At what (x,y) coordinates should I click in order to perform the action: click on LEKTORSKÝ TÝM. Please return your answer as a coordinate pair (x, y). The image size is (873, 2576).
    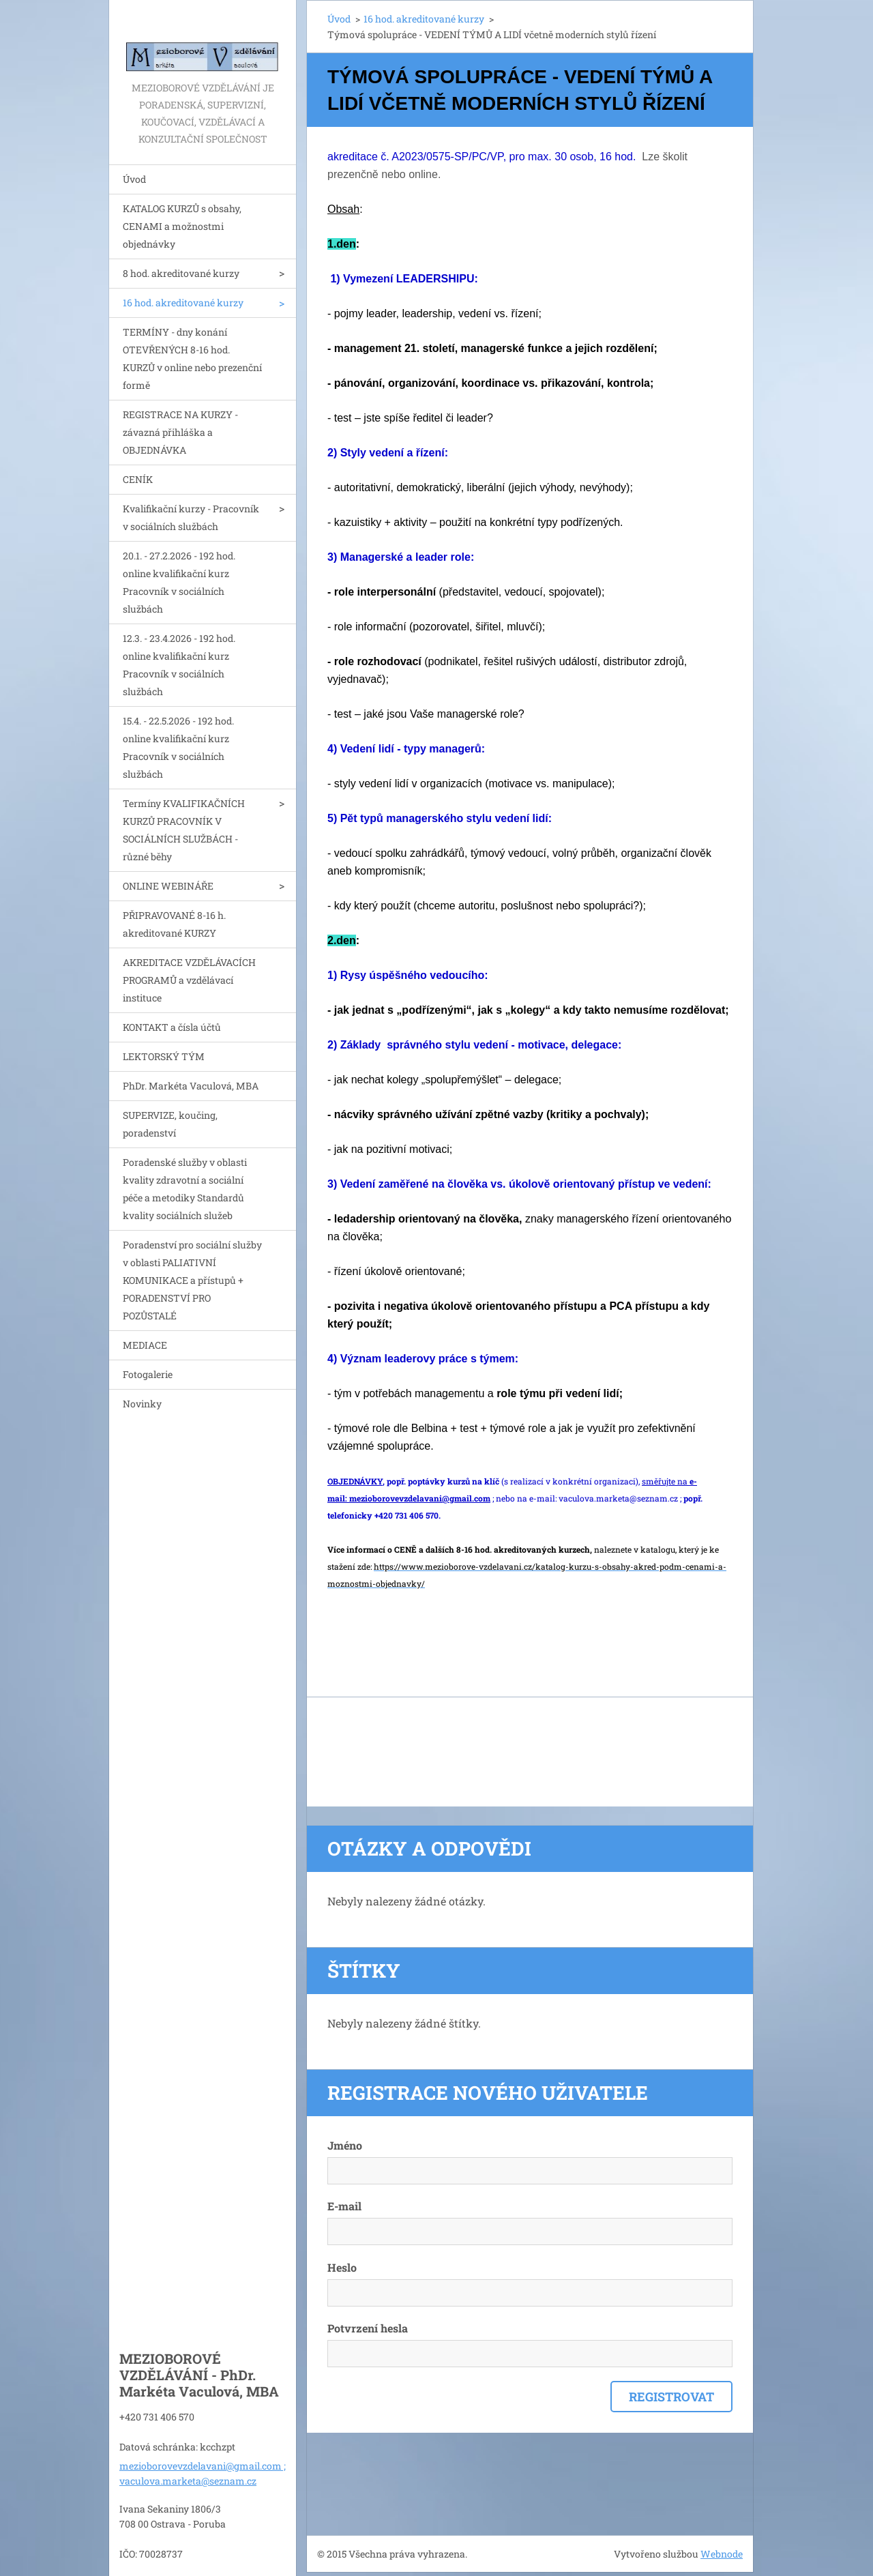
    Looking at the image, I should click on (164, 1056).